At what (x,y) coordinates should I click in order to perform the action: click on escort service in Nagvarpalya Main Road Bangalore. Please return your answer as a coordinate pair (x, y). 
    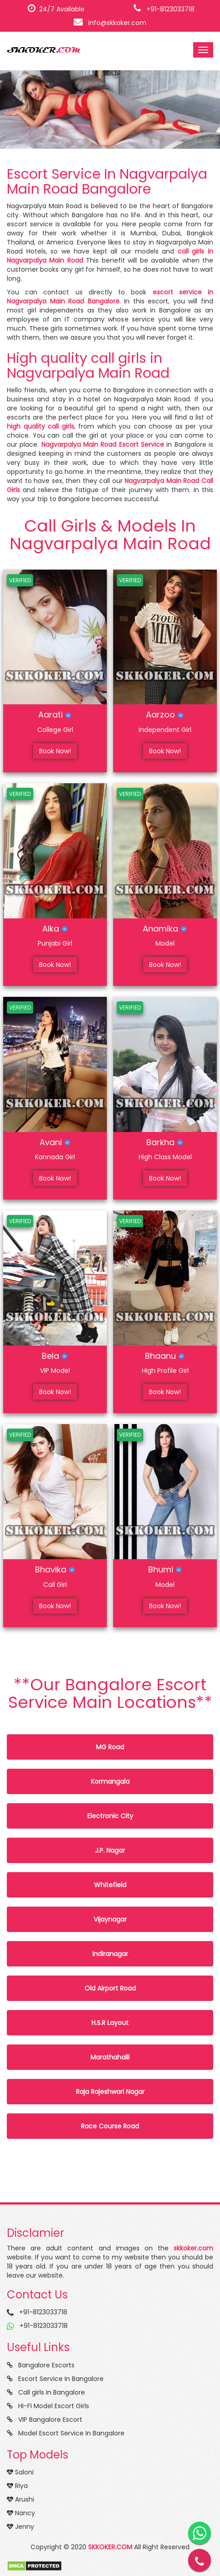
    Looking at the image, I should click on (110, 297).